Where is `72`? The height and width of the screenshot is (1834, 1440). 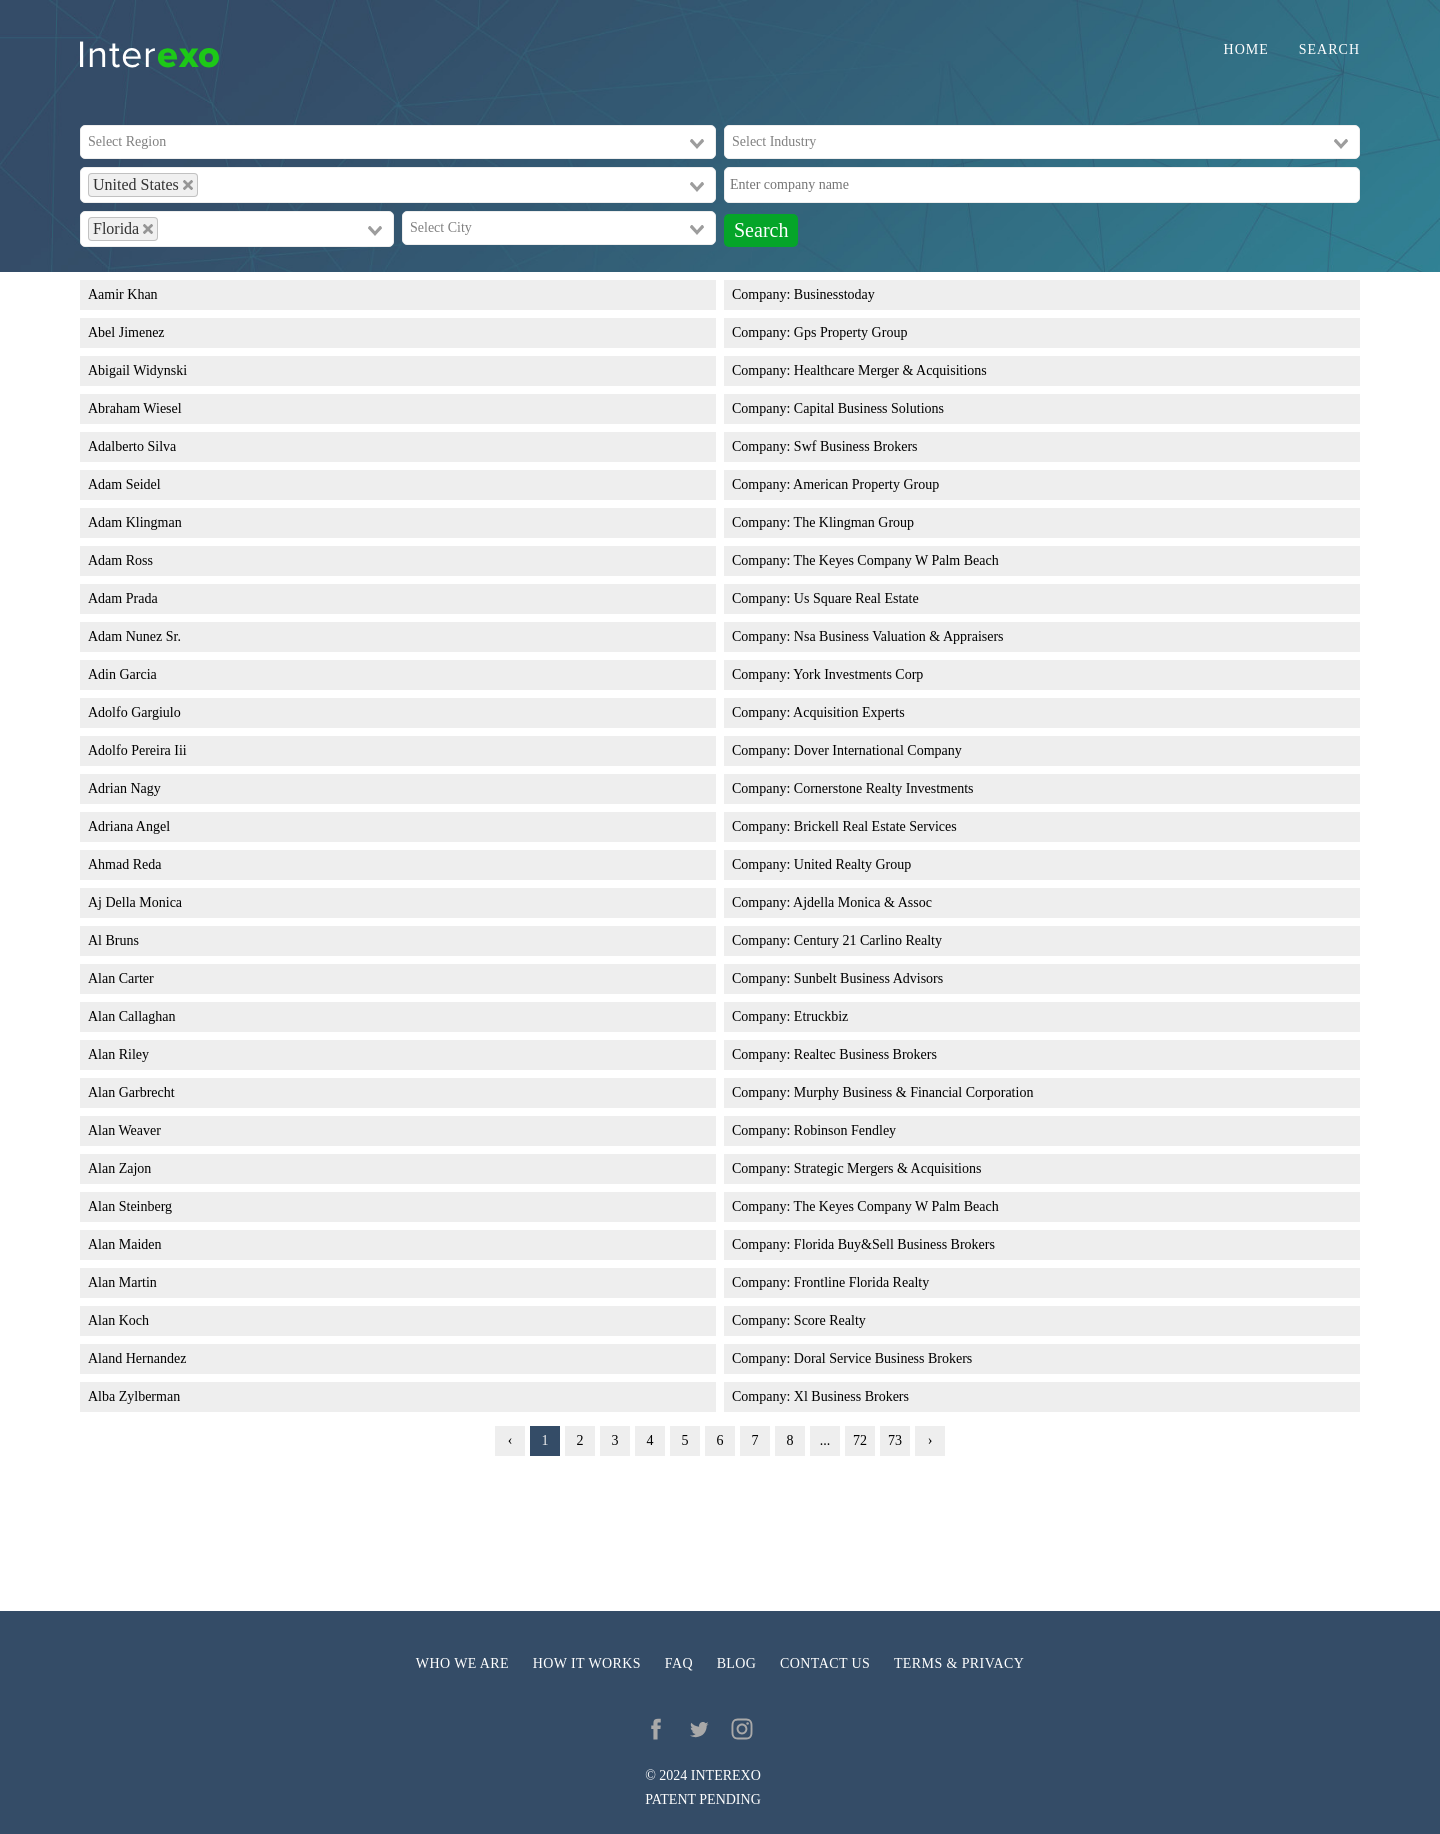 72 is located at coordinates (860, 1440).